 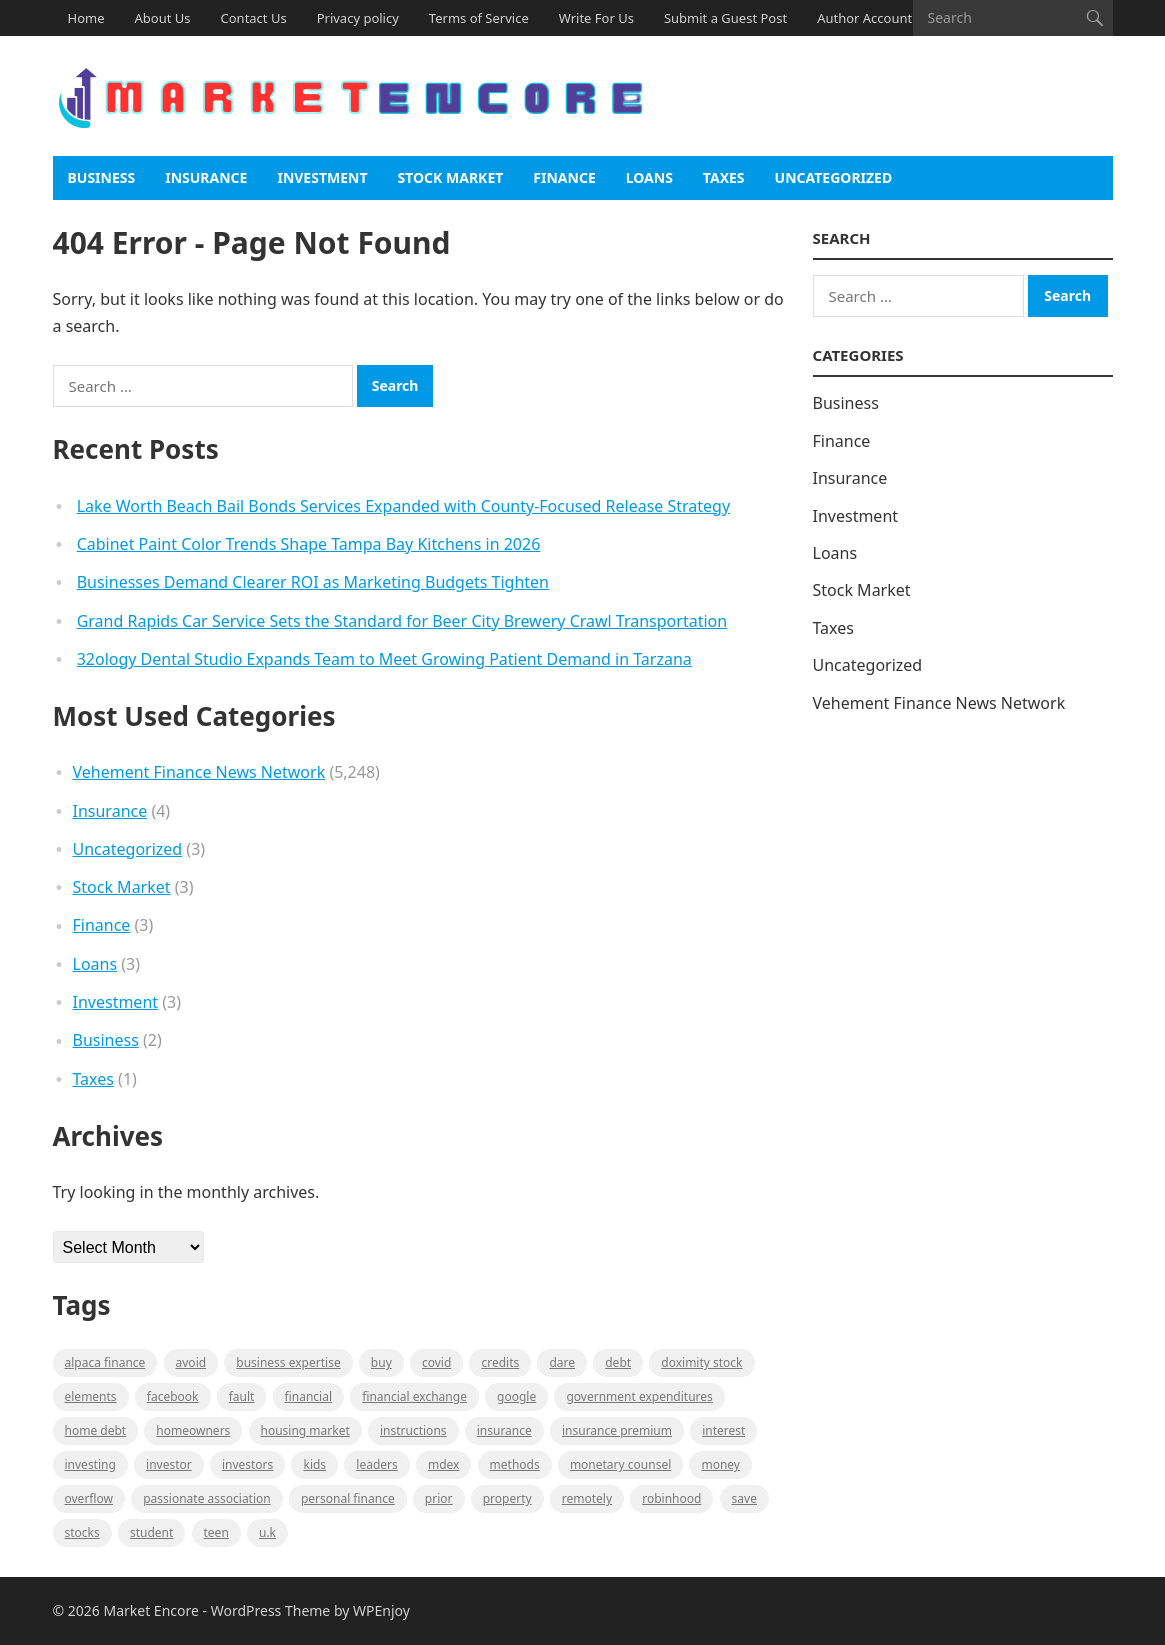 I want to click on Loans, so click(x=649, y=177).